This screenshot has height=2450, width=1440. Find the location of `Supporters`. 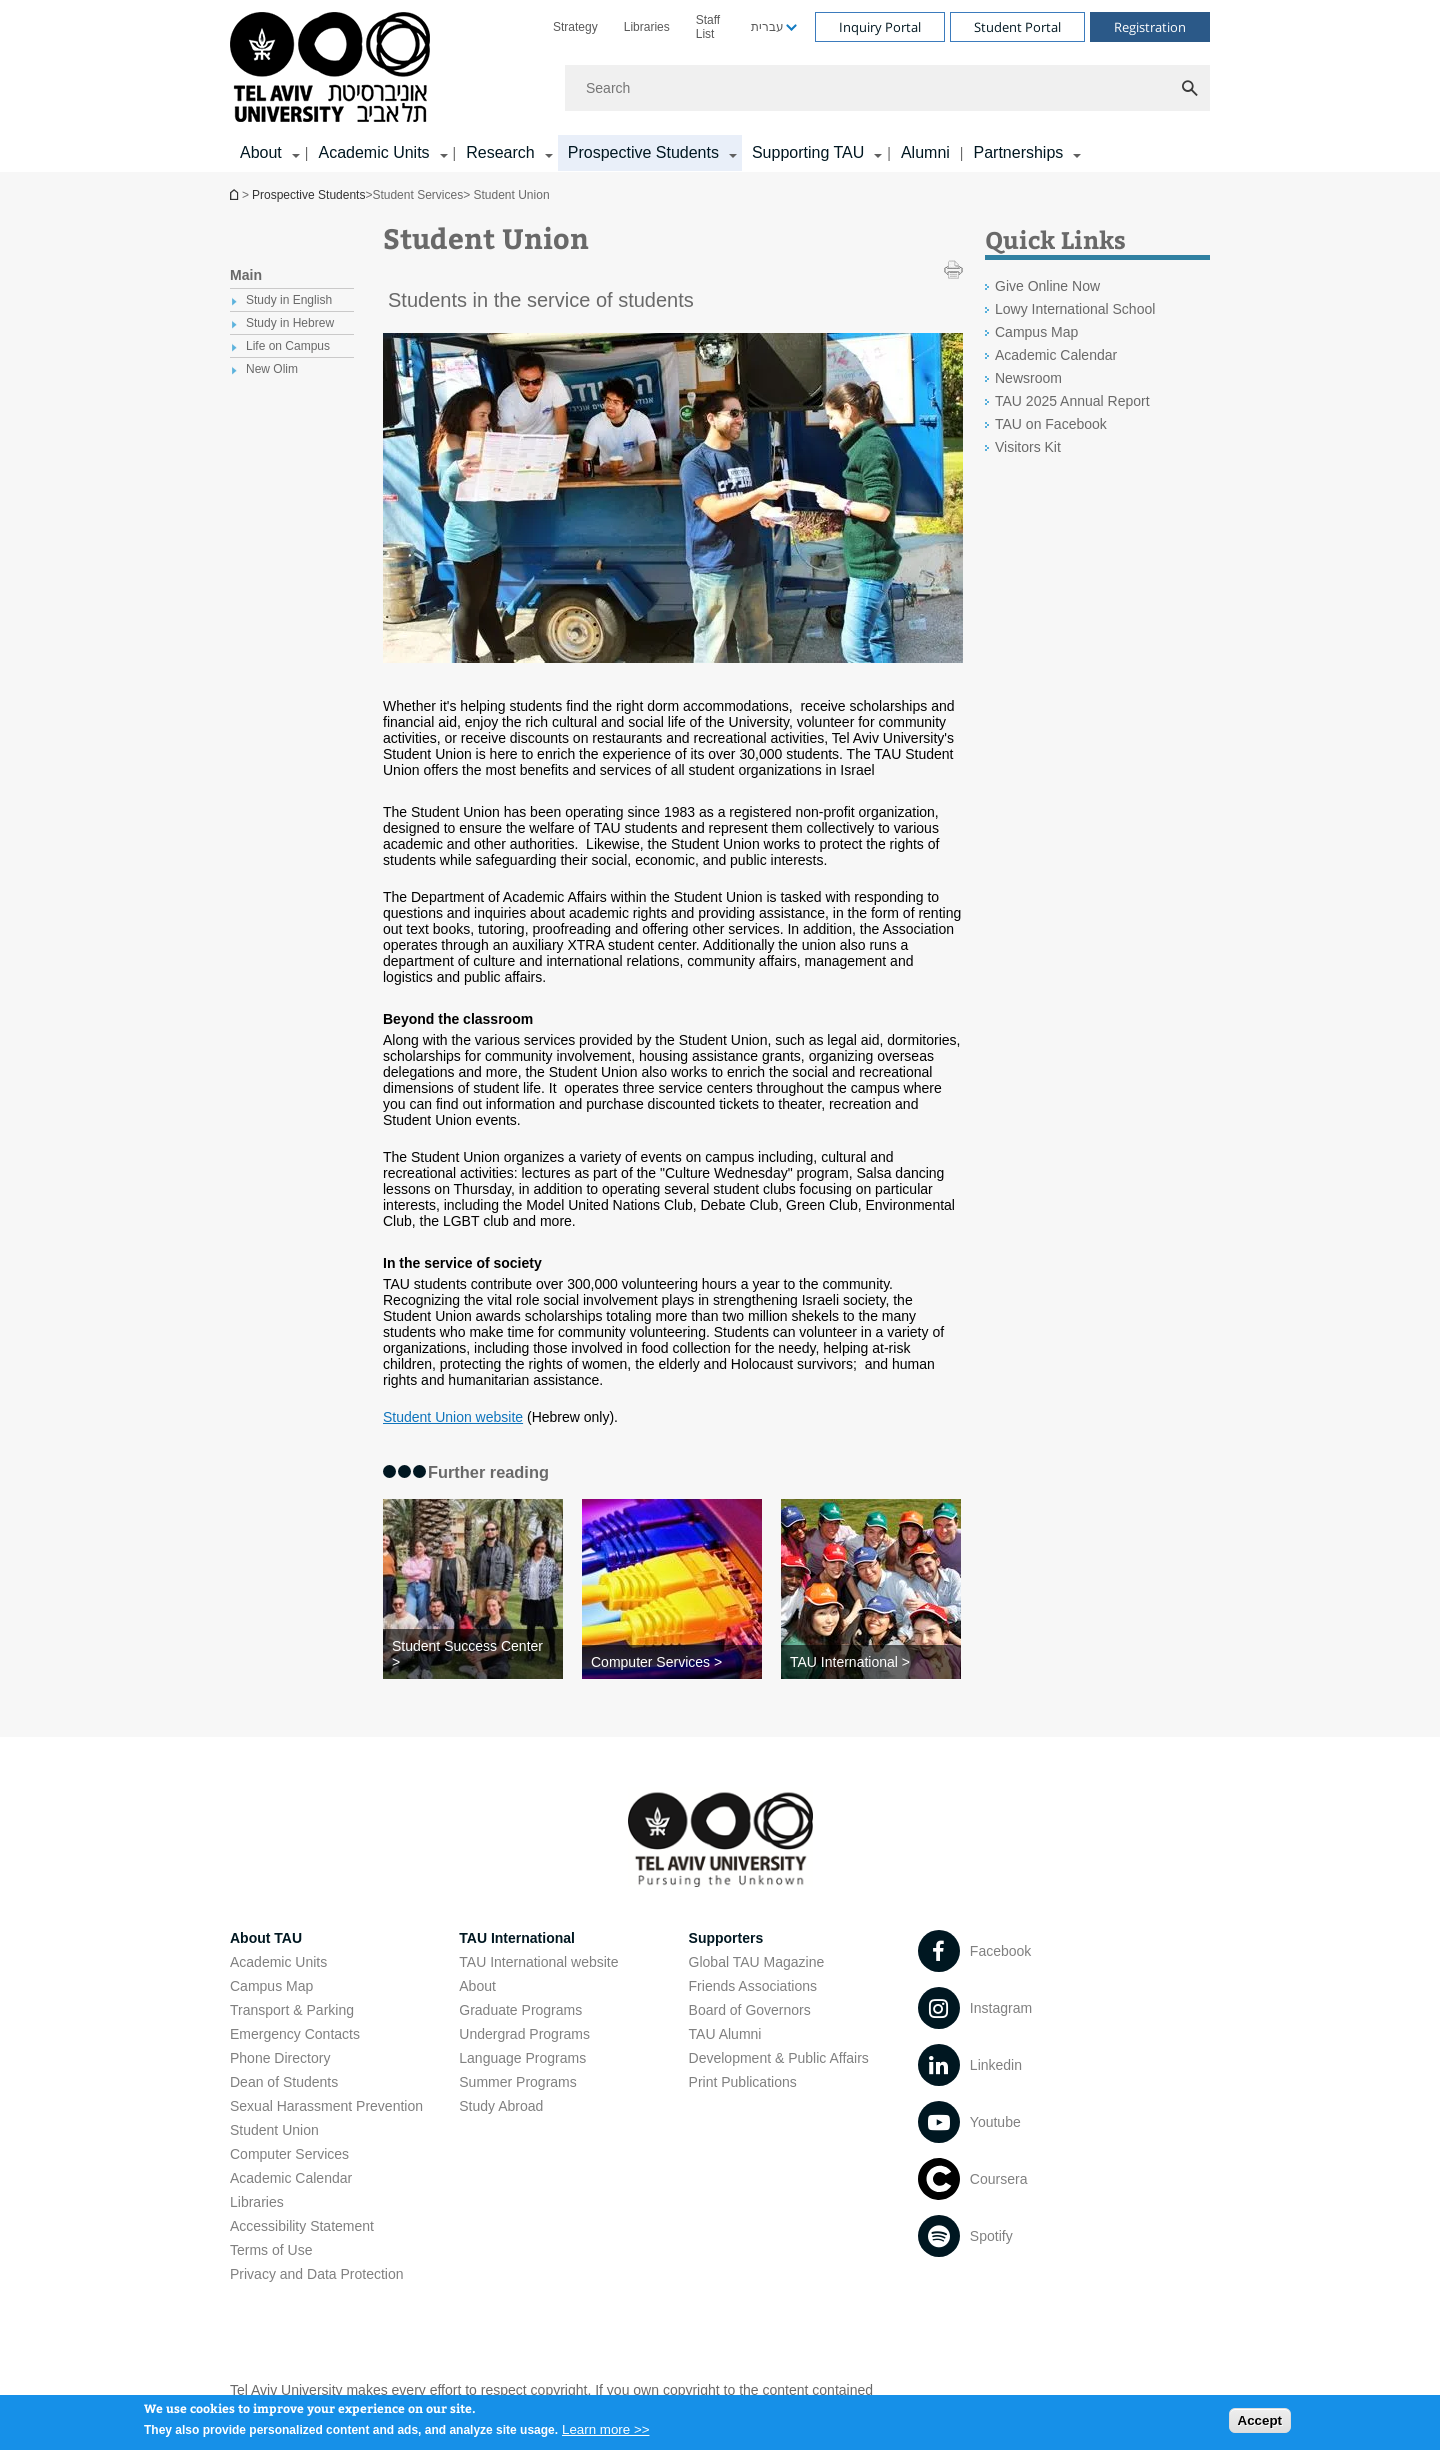

Supporters is located at coordinates (726, 1938).